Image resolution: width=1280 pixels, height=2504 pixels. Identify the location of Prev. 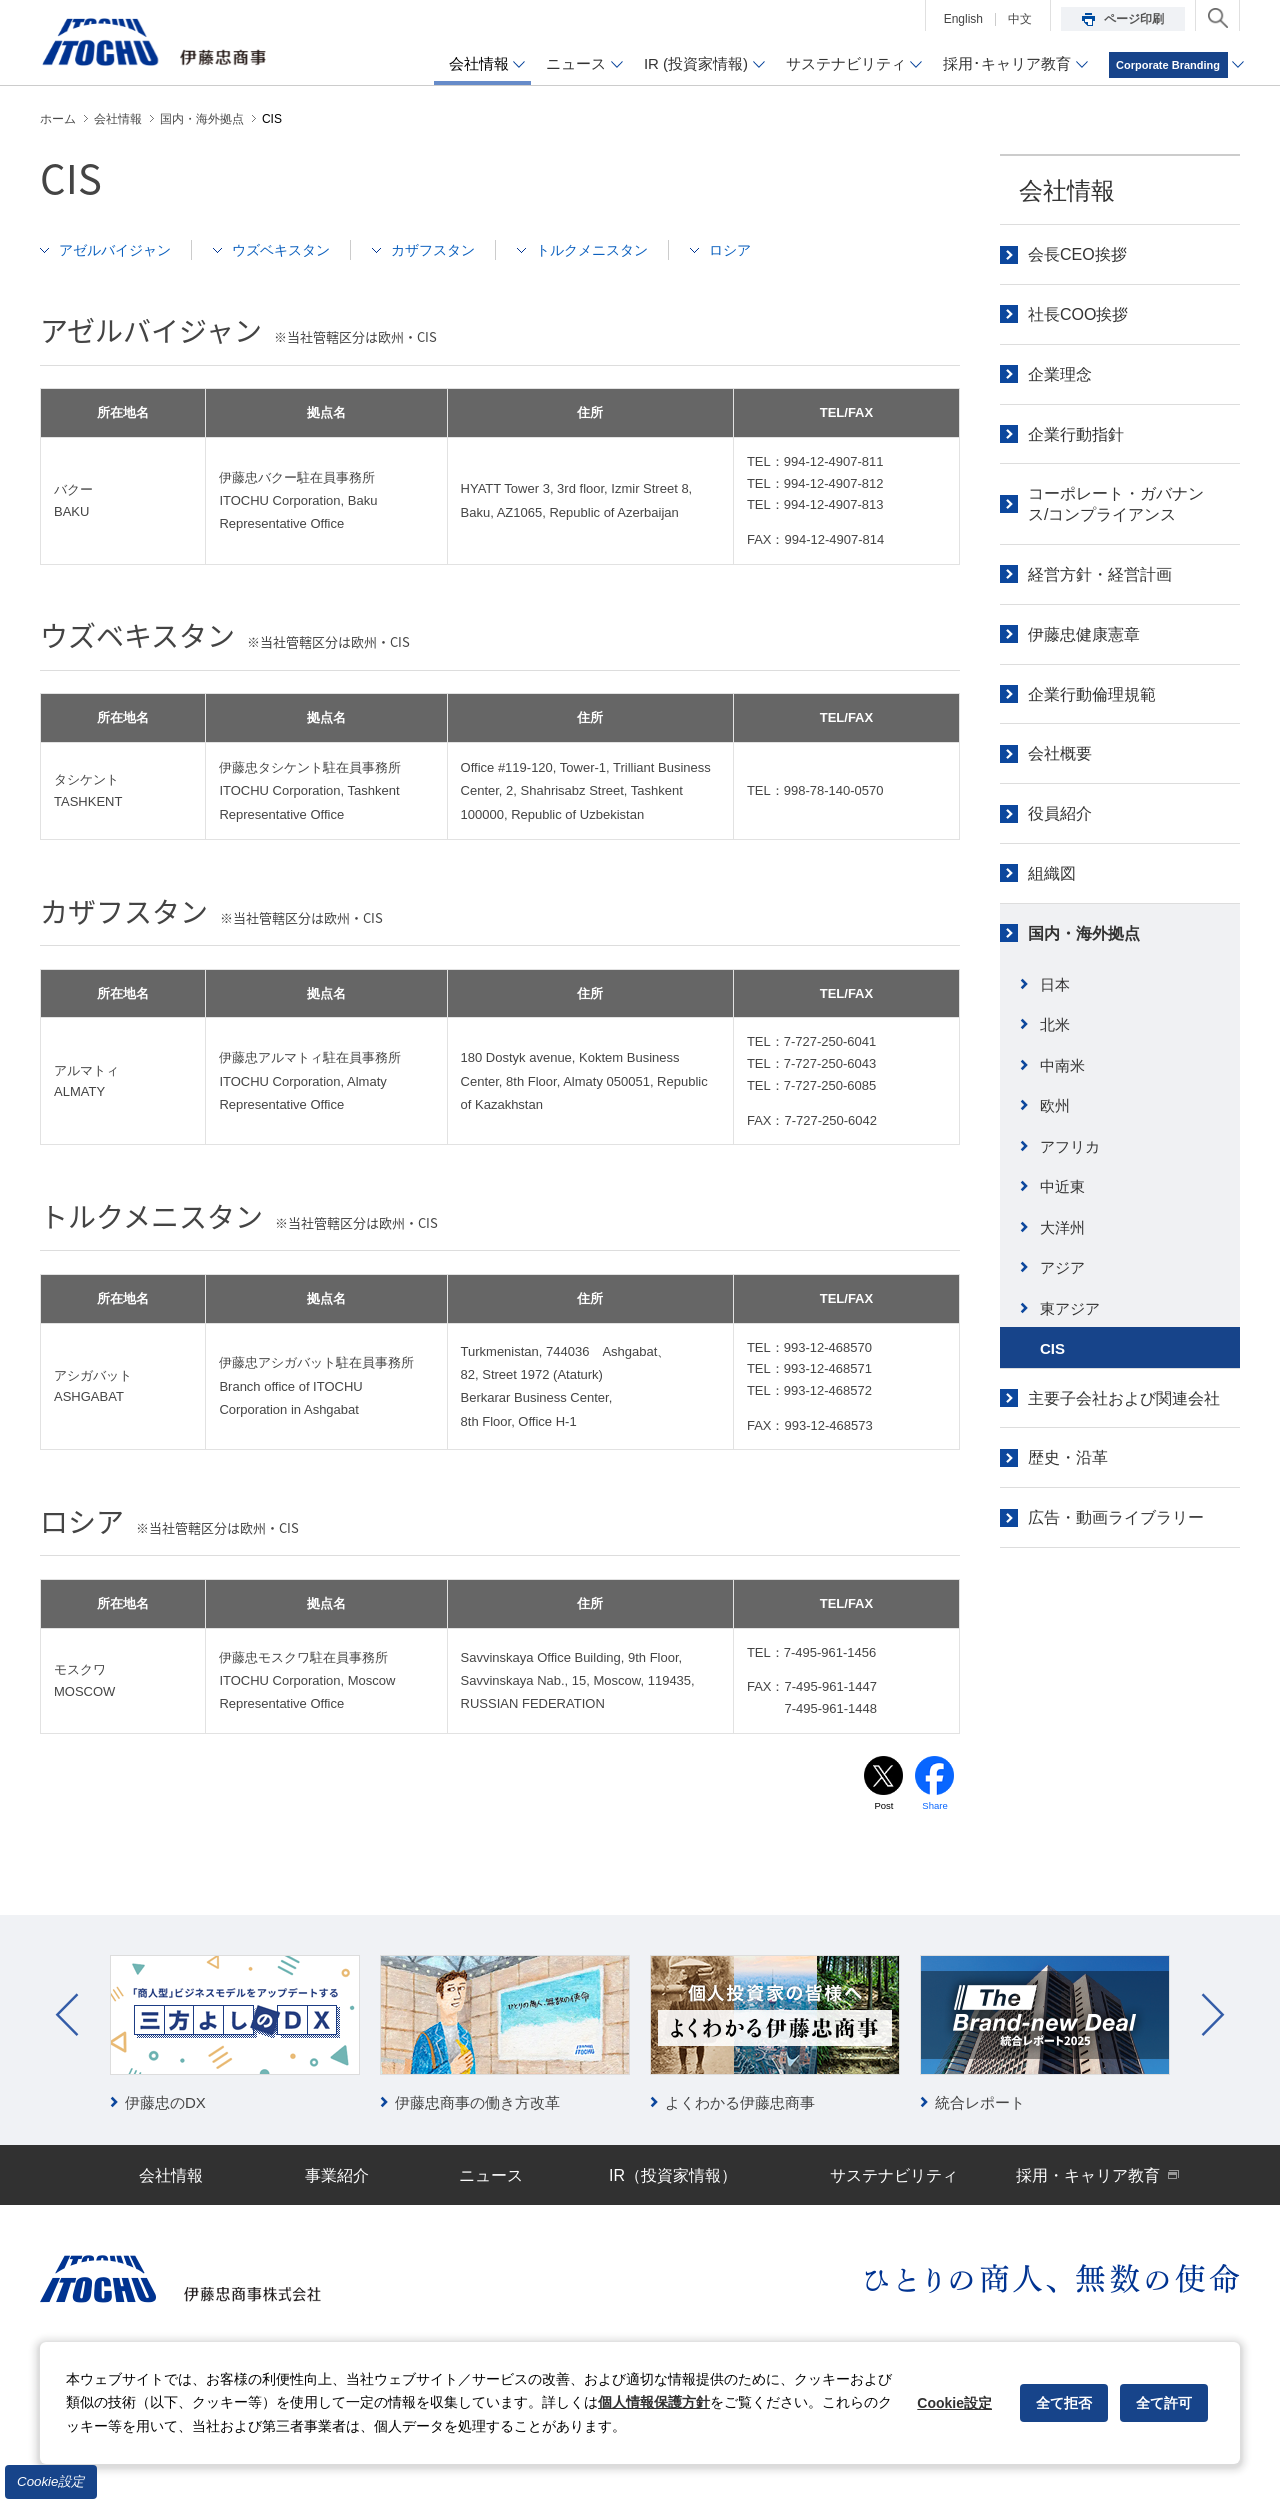
(67, 2016).